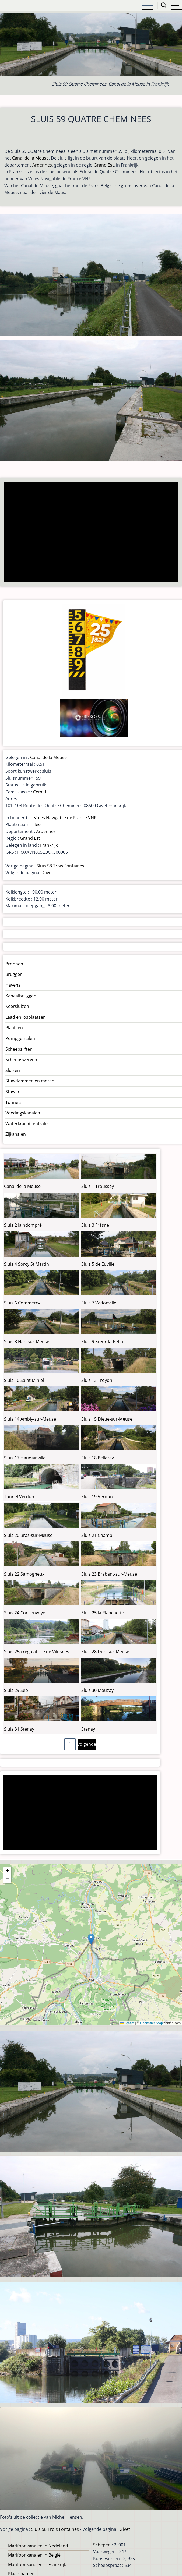 The width and height of the screenshot is (182, 2576). I want to click on Sluis 18 Belleray, so click(97, 1458).